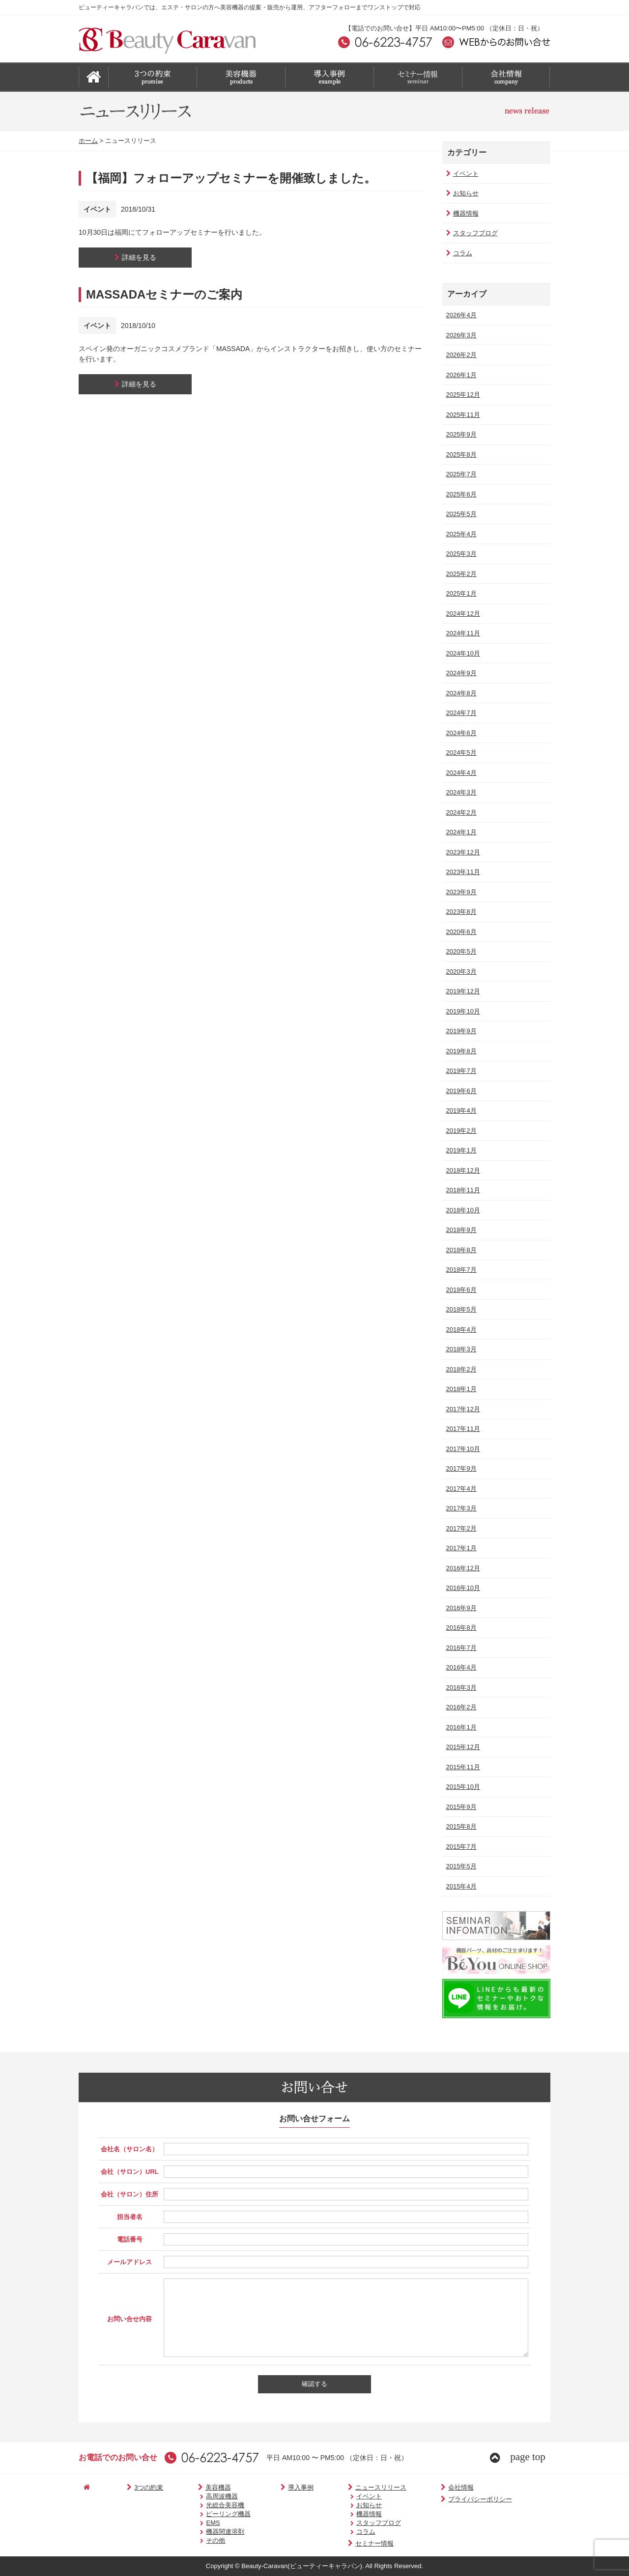 Image resolution: width=629 pixels, height=2576 pixels. Describe the element at coordinates (462, 991) in the screenshot. I see `2019年12月` at that location.